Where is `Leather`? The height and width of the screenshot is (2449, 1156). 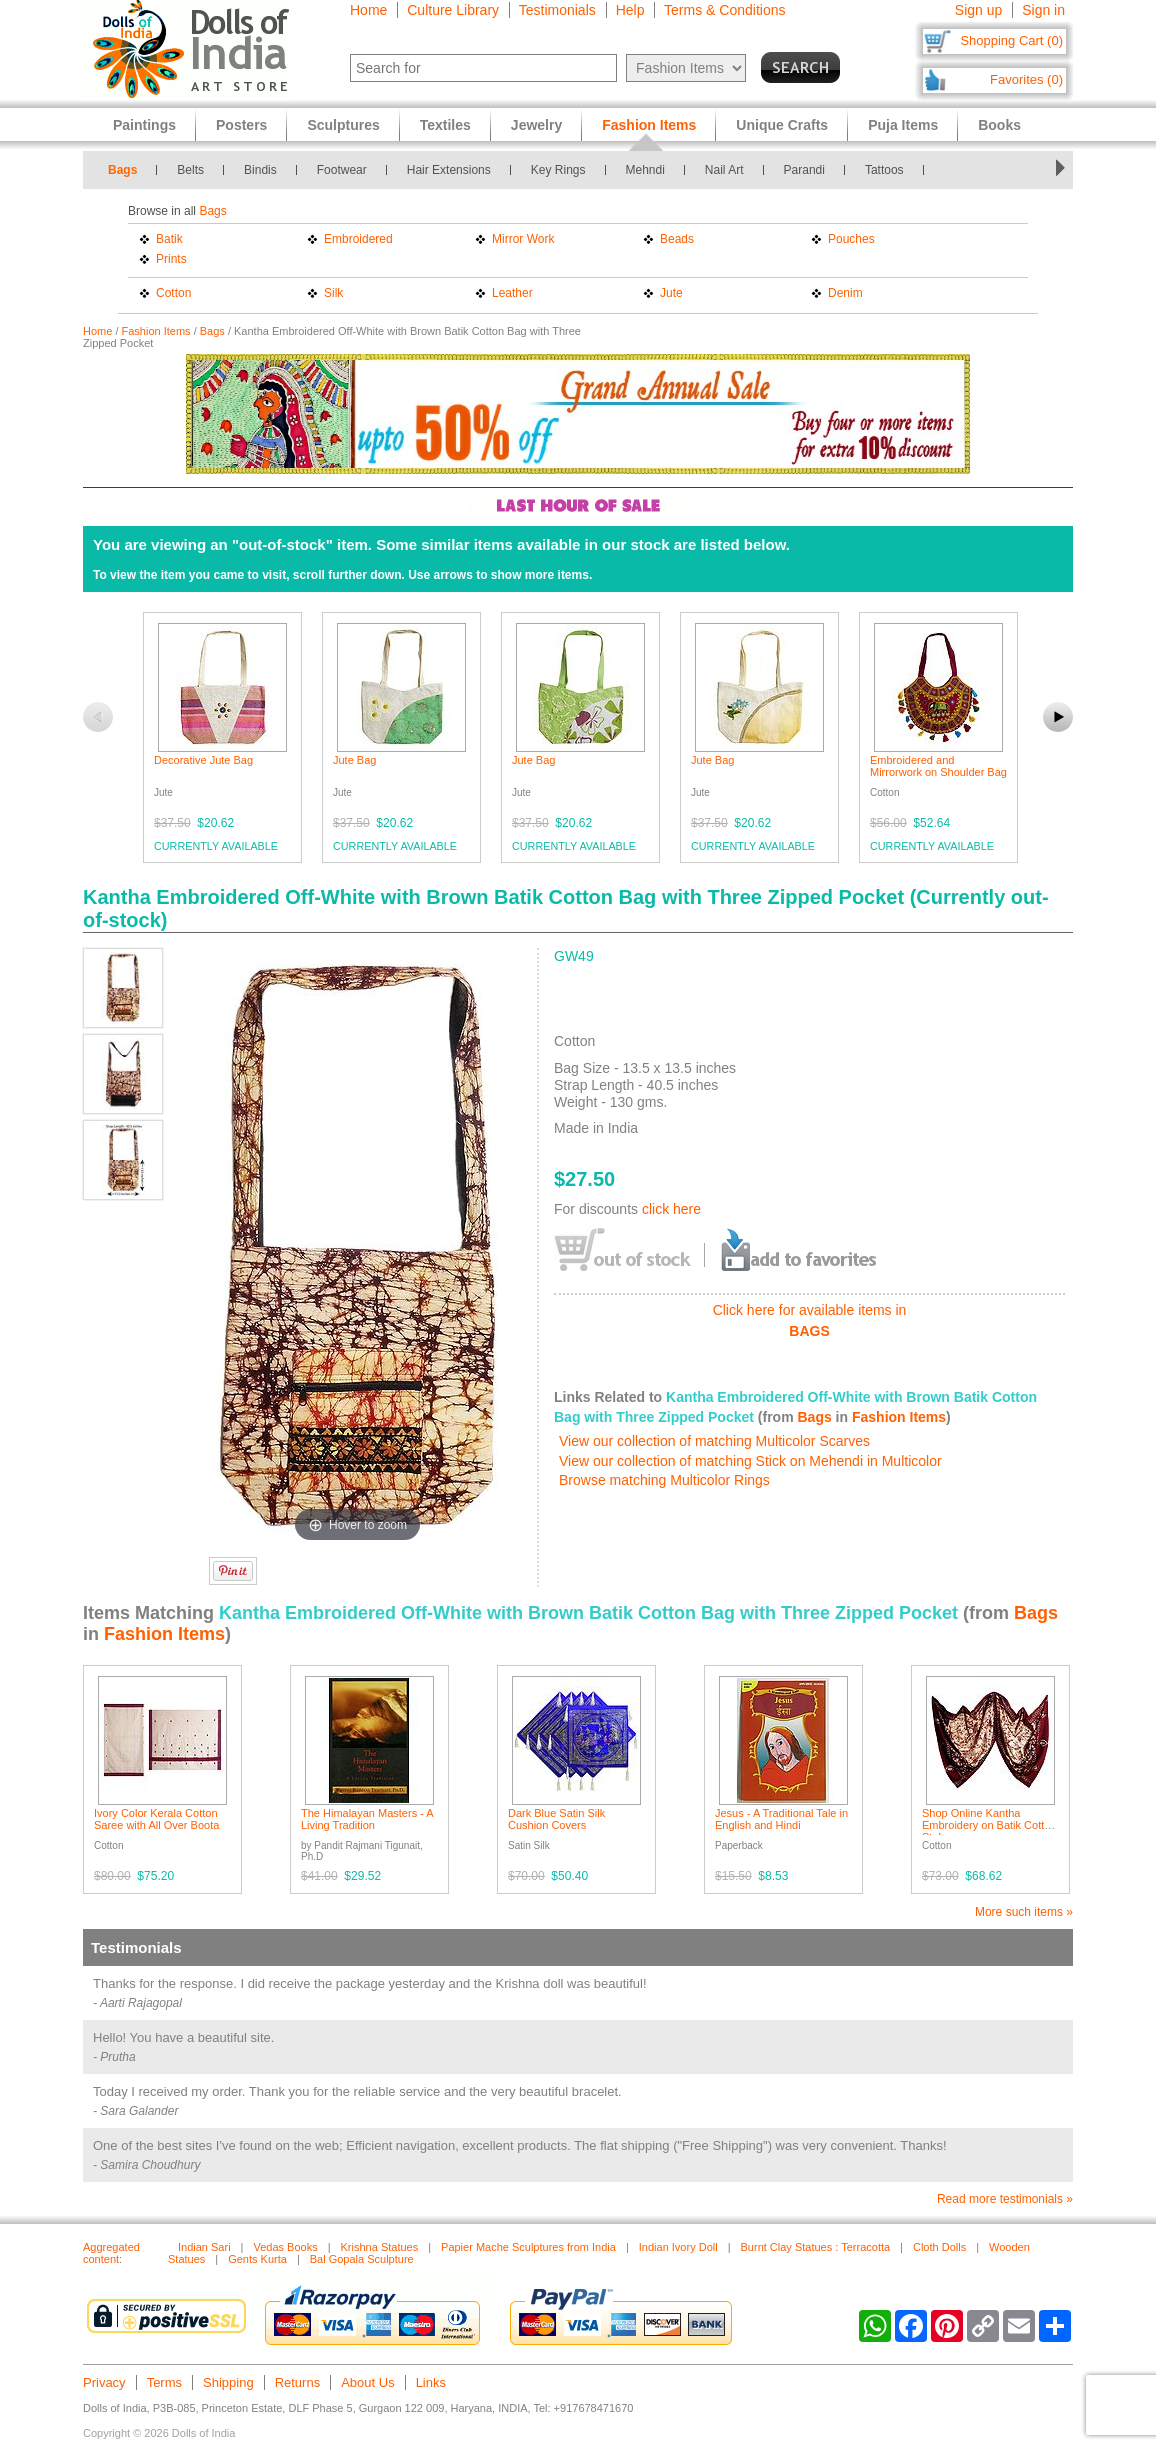 Leather is located at coordinates (512, 293).